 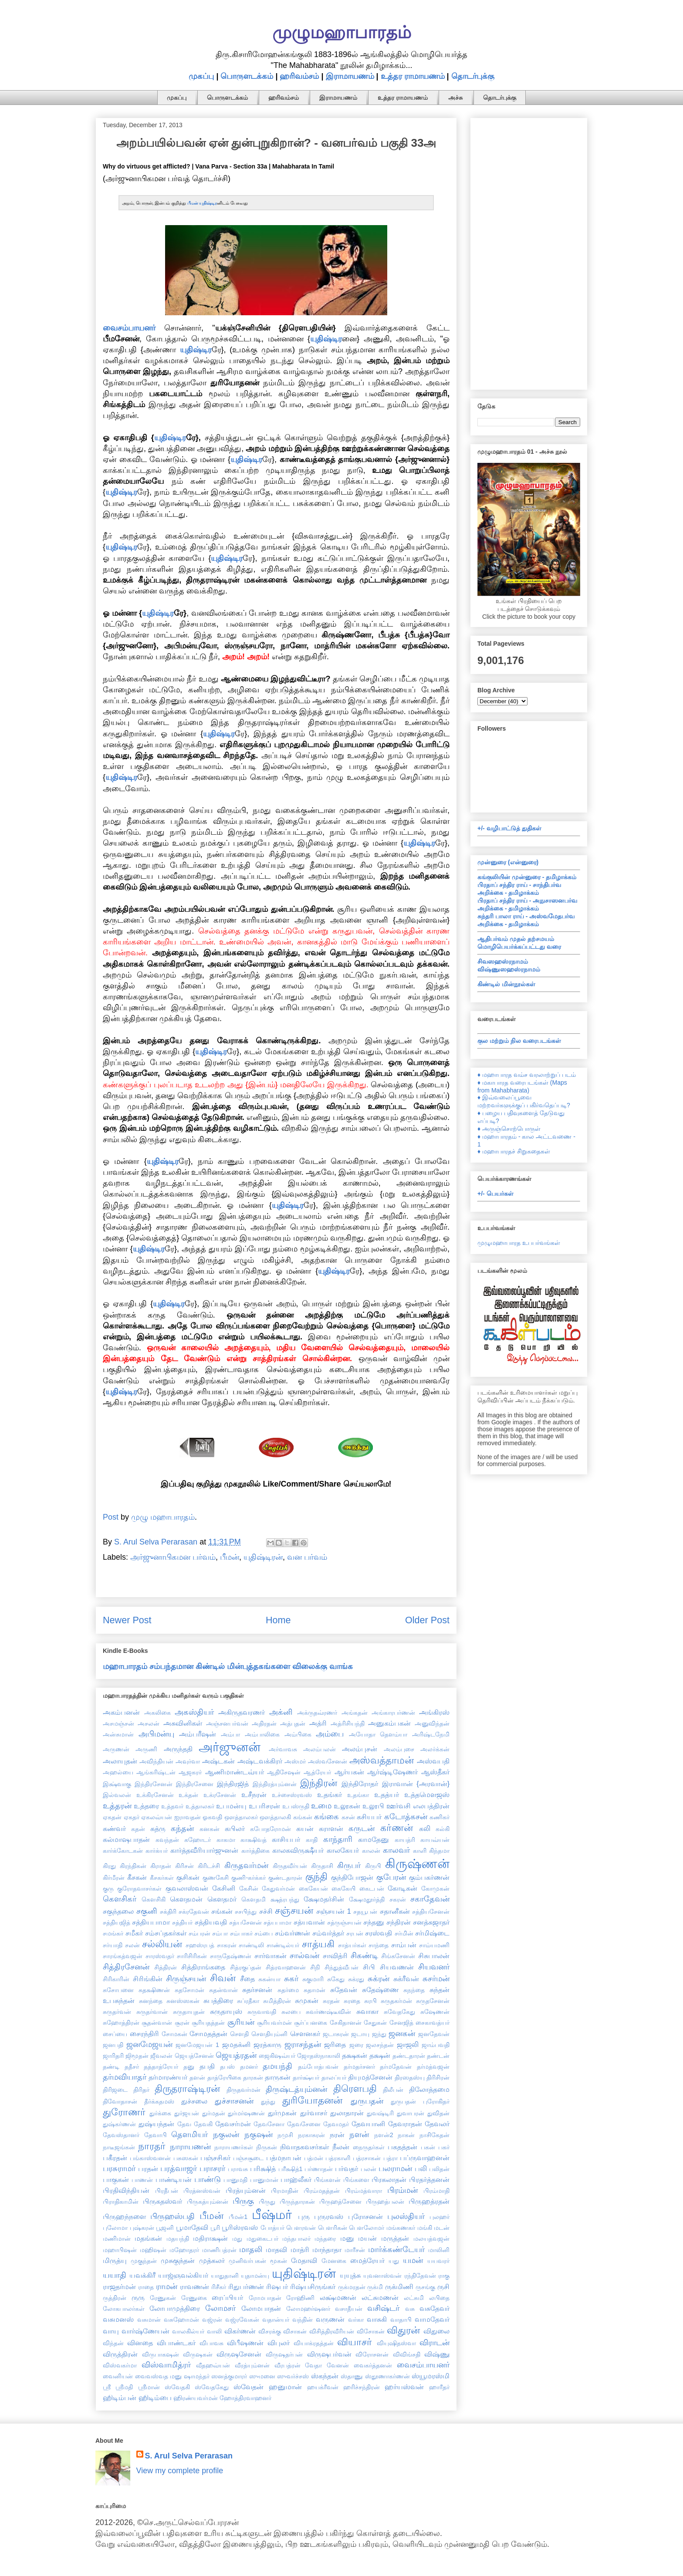 I want to click on சூரியவர்மன், so click(x=274, y=2022).